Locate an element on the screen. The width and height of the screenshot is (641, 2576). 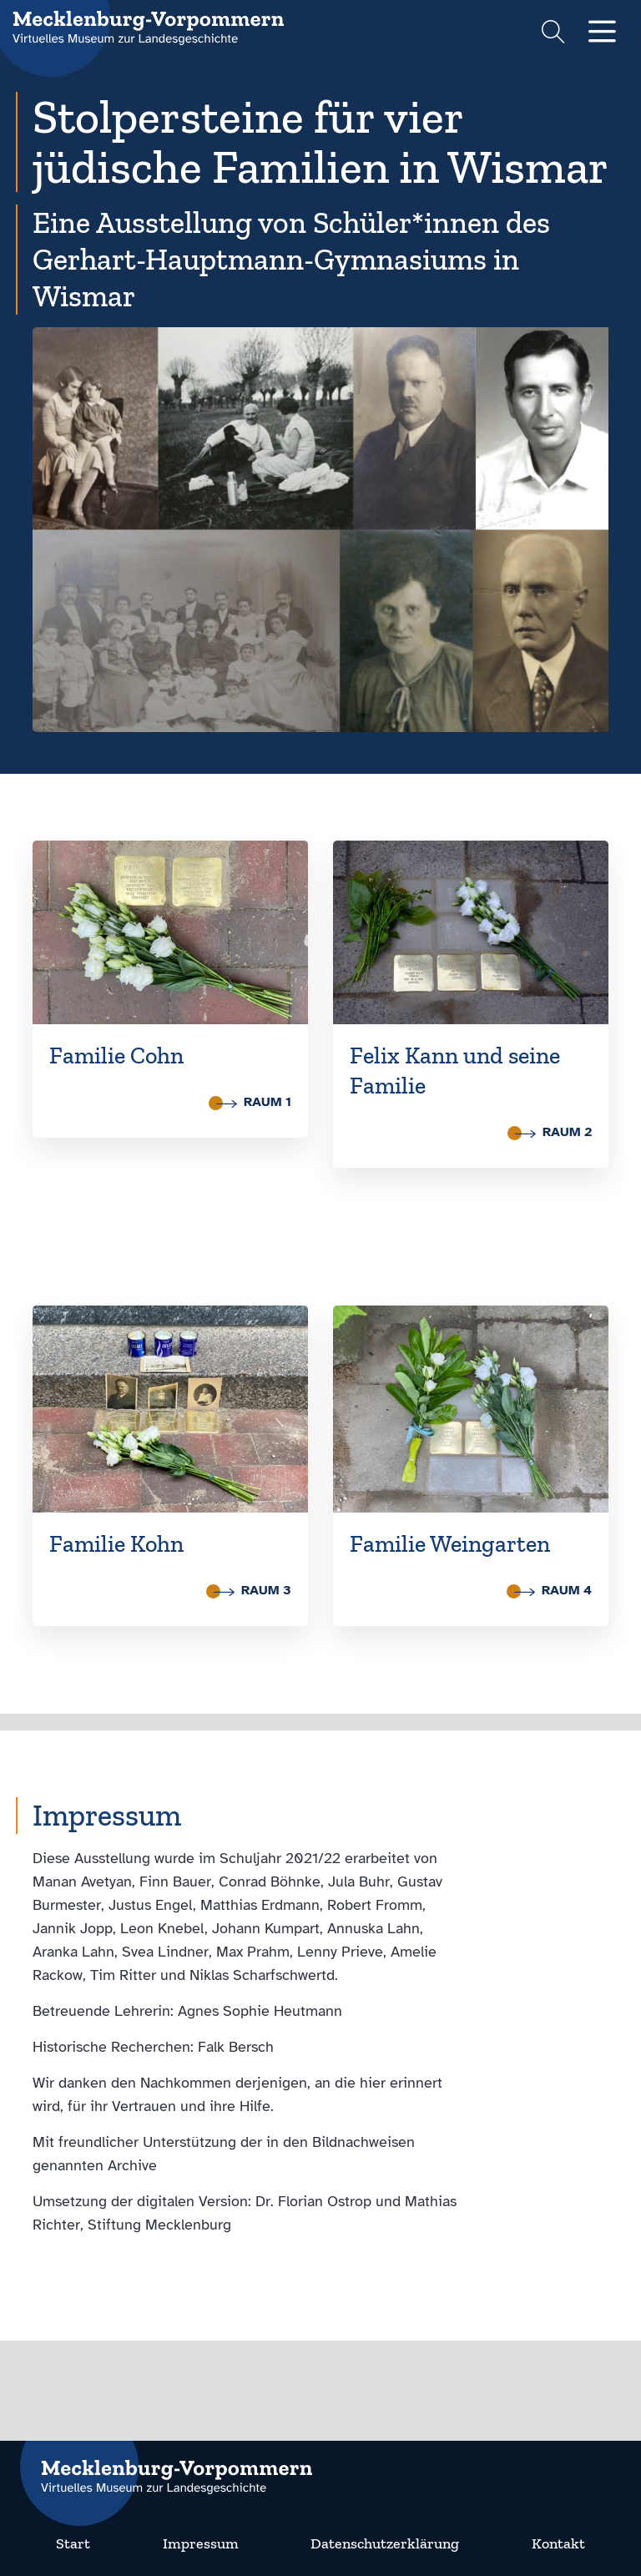
Raum 4 is located at coordinates (553, 1590).